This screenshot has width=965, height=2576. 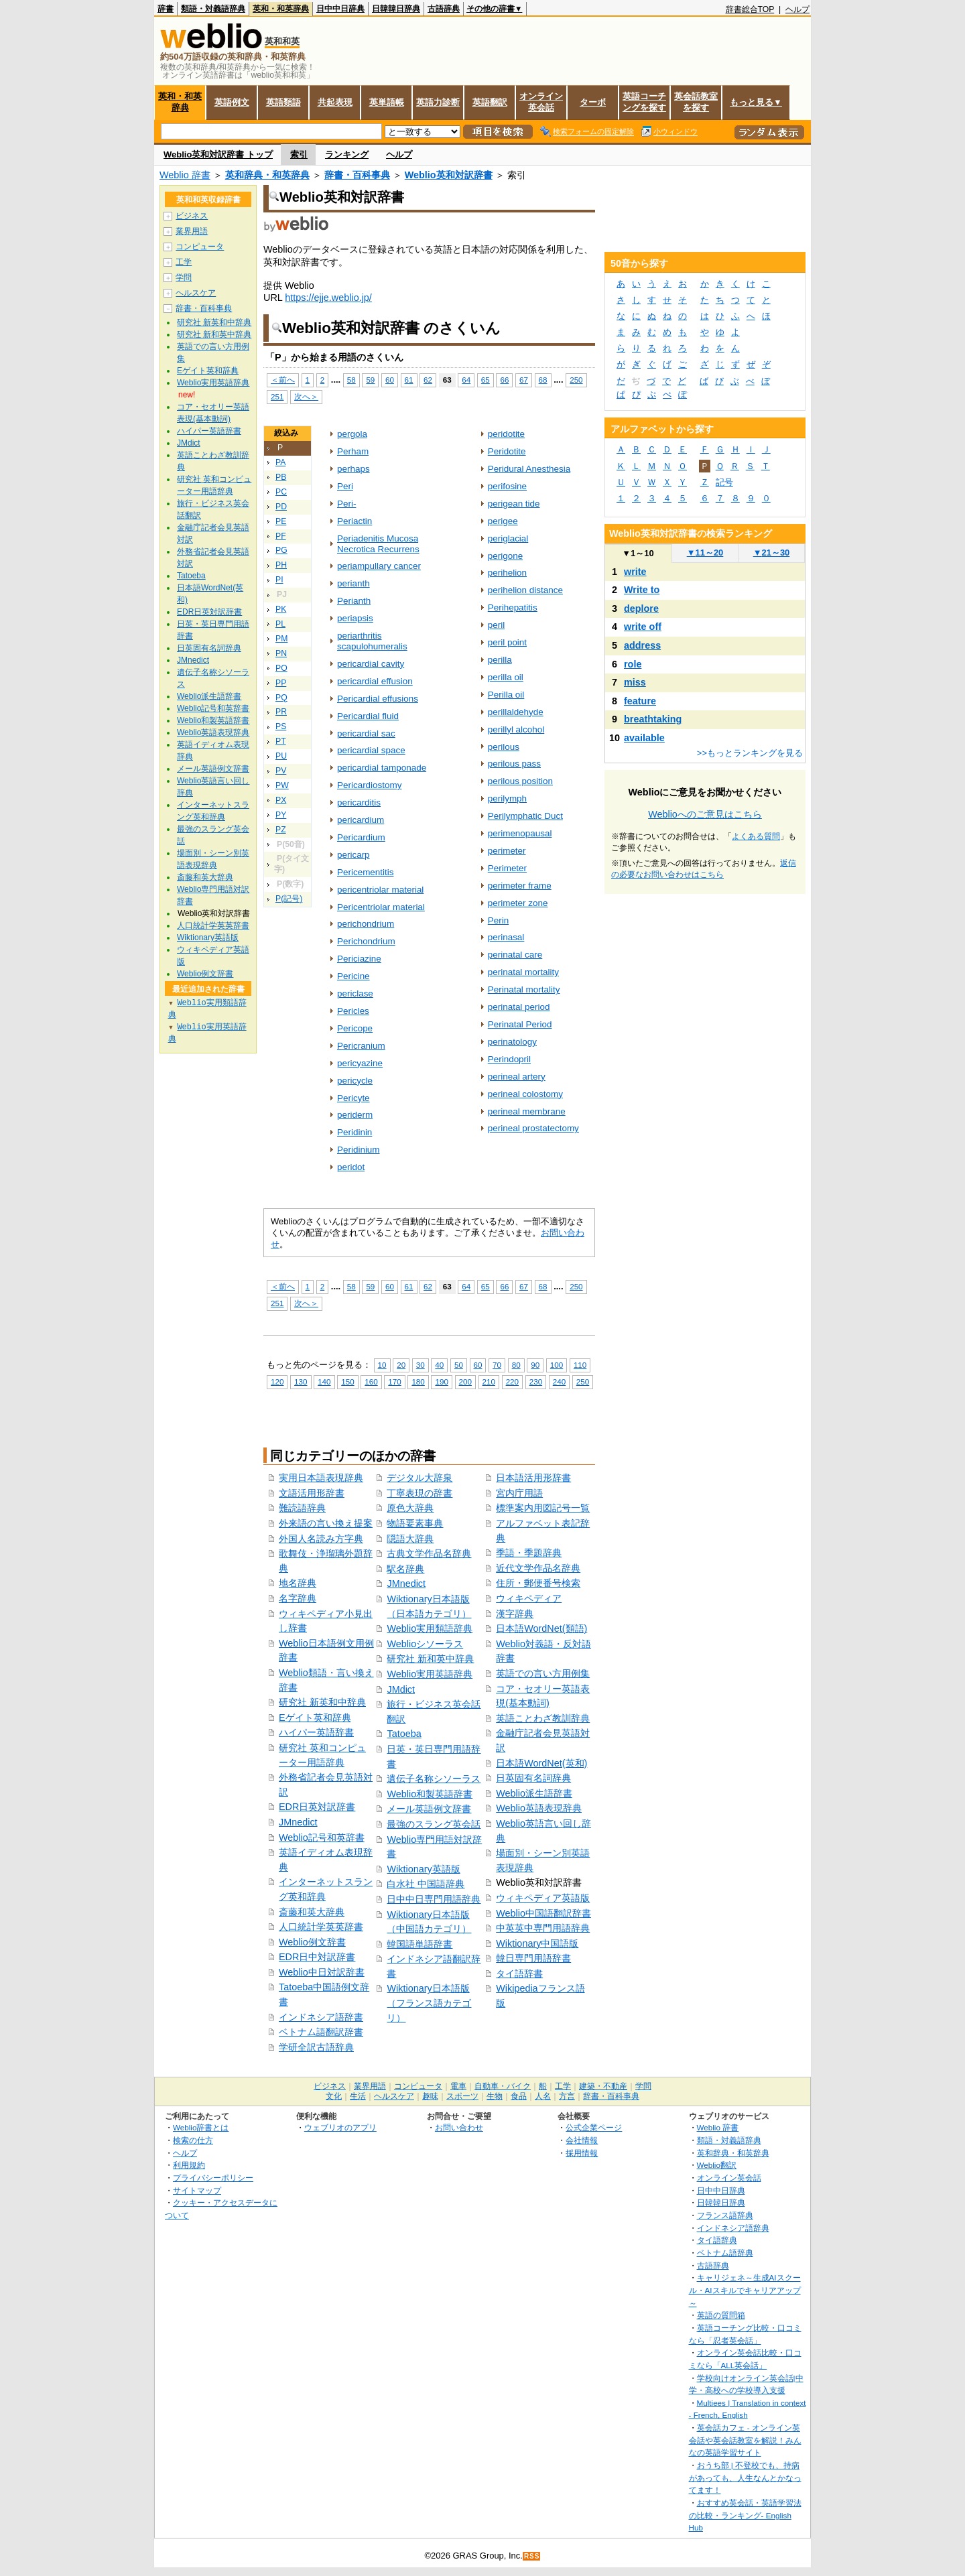 I want to click on Peridural Anesthesia, so click(x=529, y=469).